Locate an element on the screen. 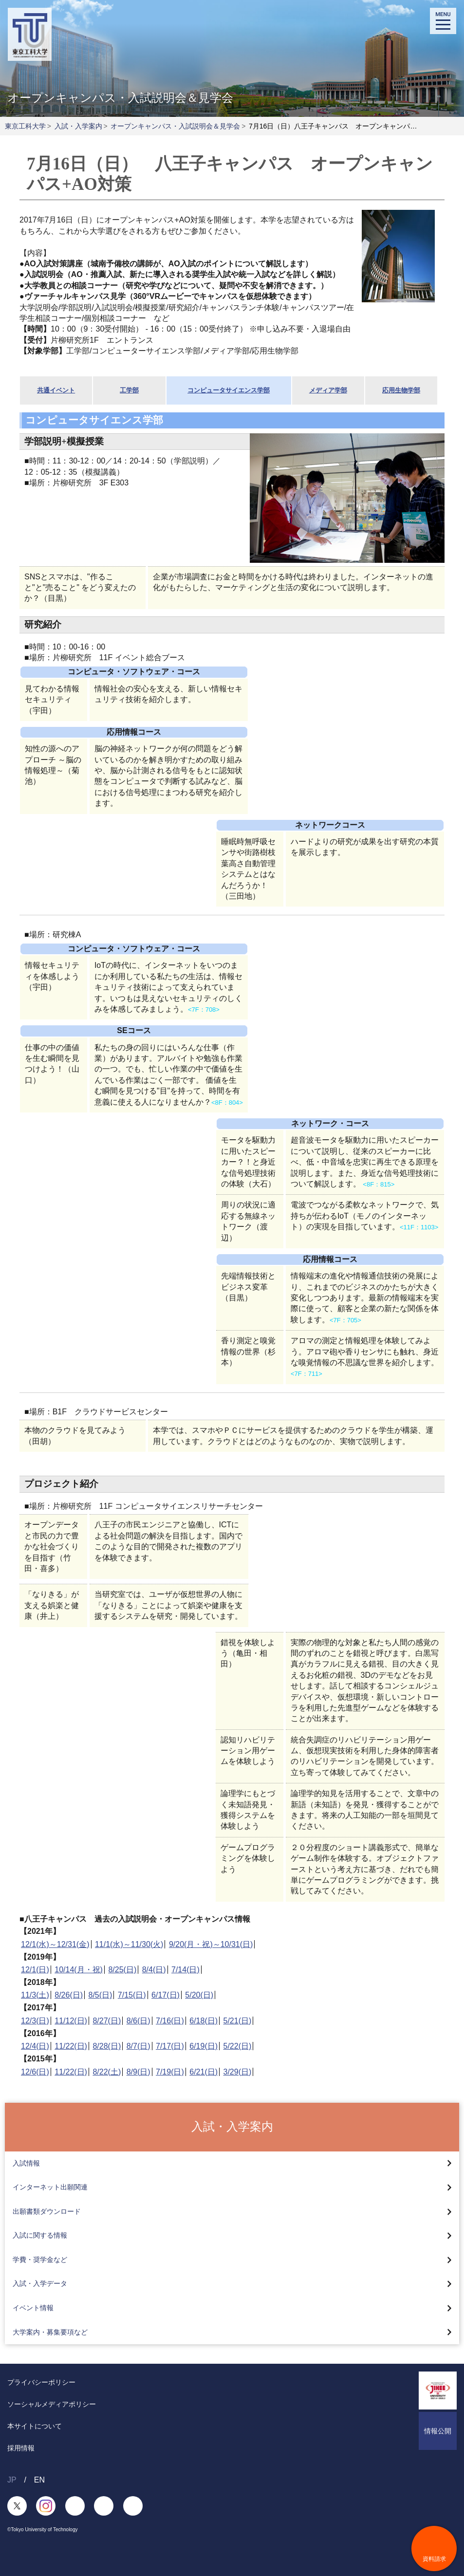 The image size is (464, 2576). 7/19(日) is located at coordinates (170, 2072).